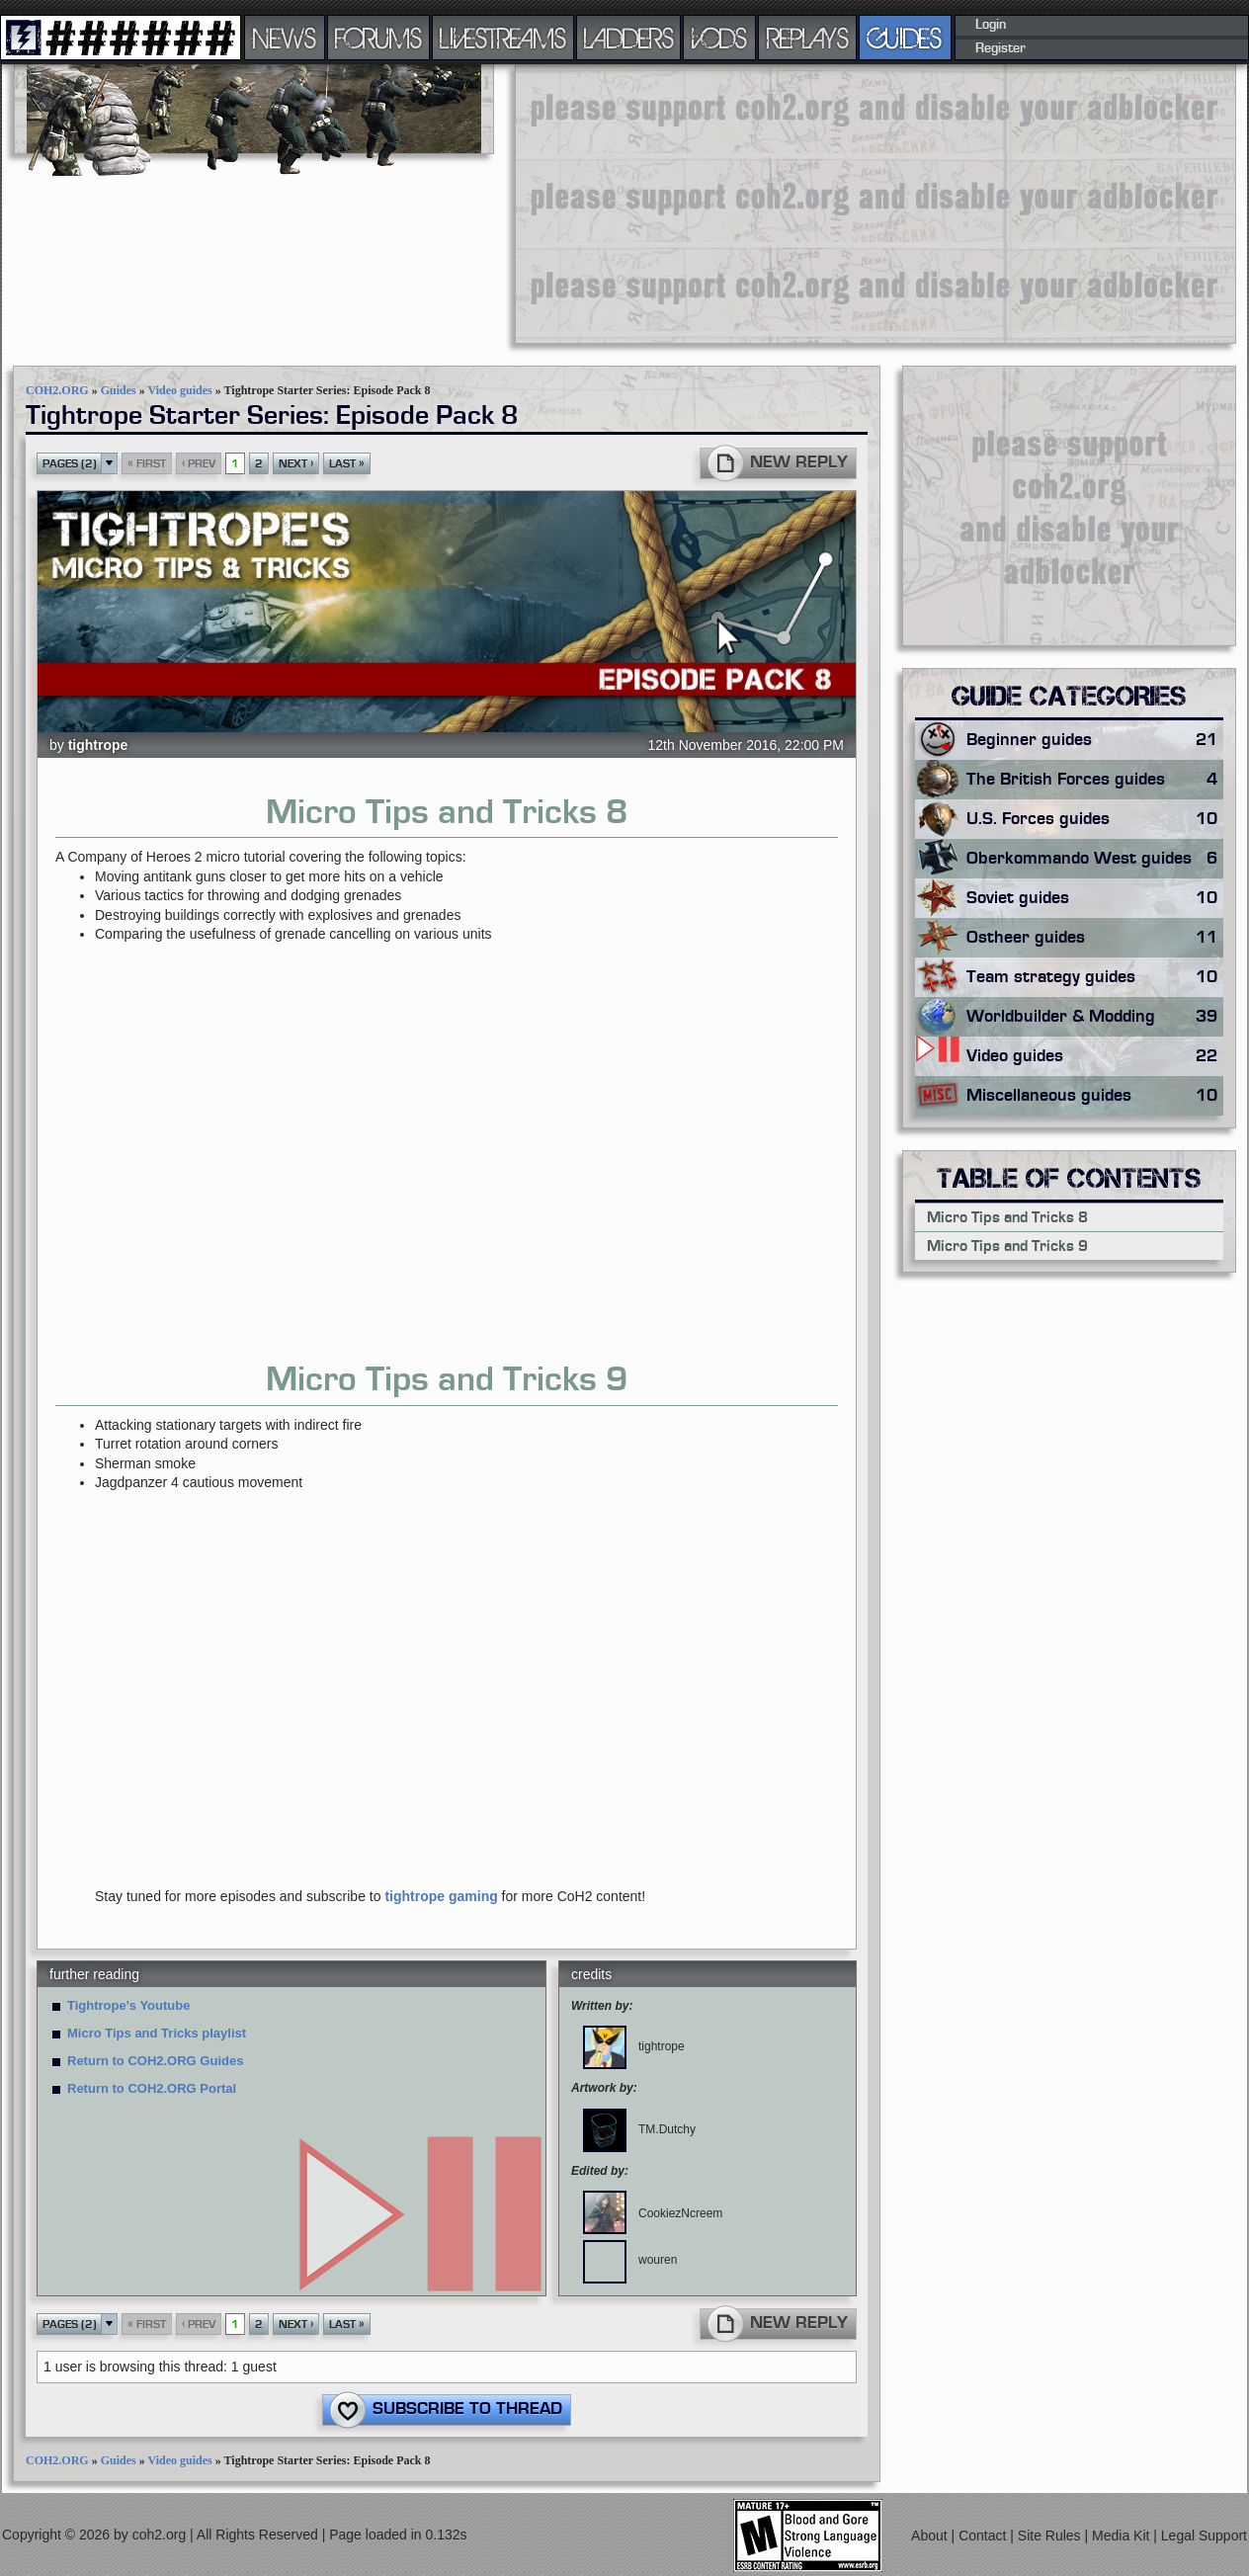  What do you see at coordinates (808, 37) in the screenshot?
I see `REPLAYS` at bounding box center [808, 37].